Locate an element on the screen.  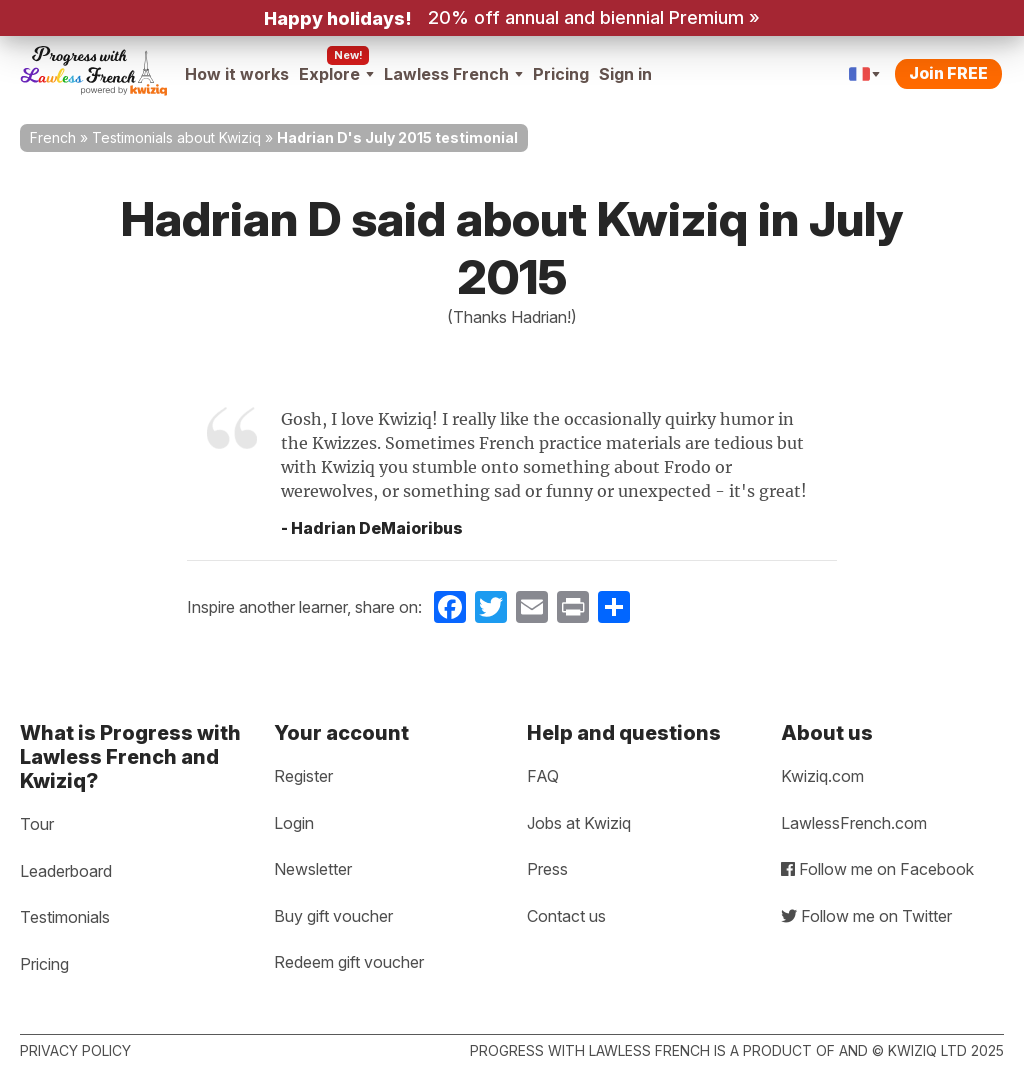
Register is located at coordinates (303, 776).